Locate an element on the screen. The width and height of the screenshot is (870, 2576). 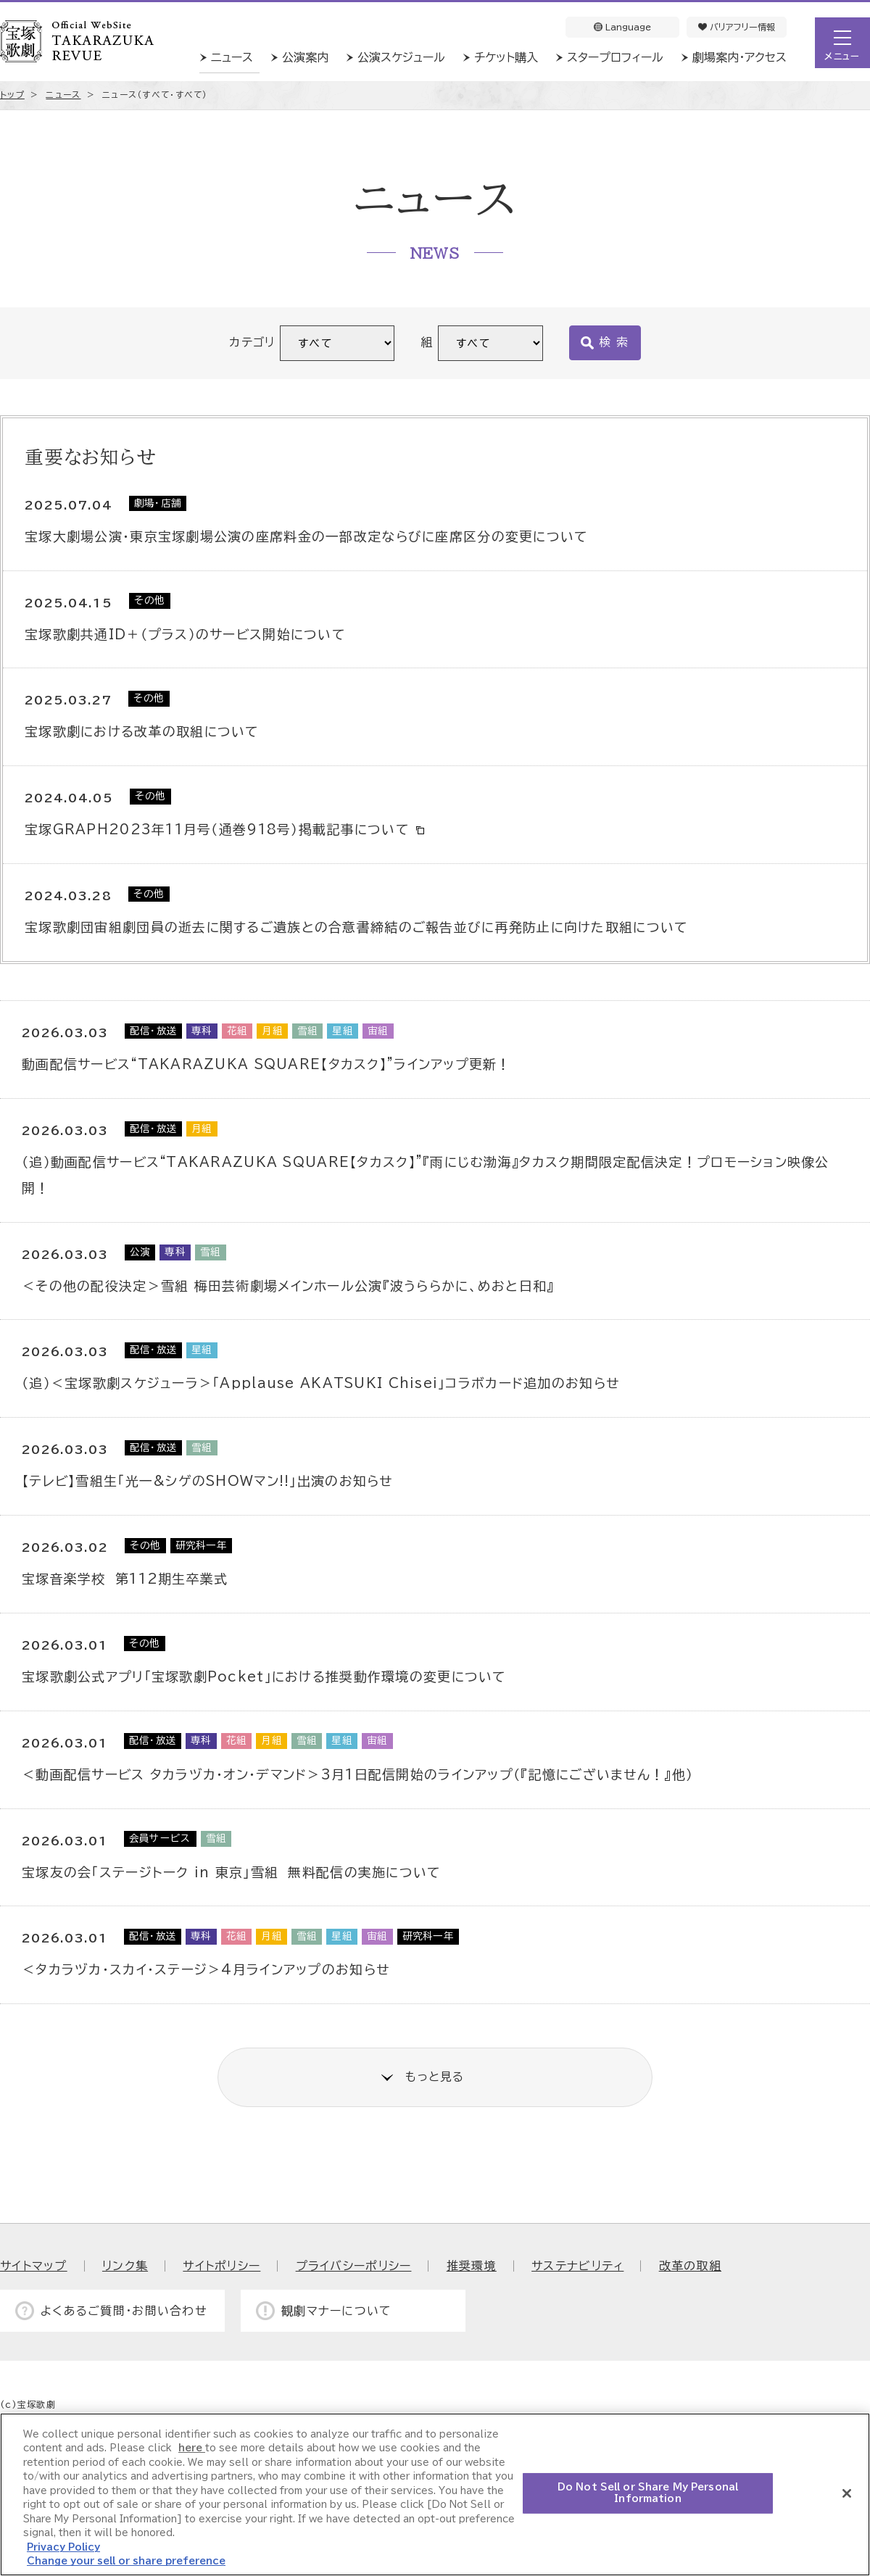
改革の取組 is located at coordinates (690, 2266).